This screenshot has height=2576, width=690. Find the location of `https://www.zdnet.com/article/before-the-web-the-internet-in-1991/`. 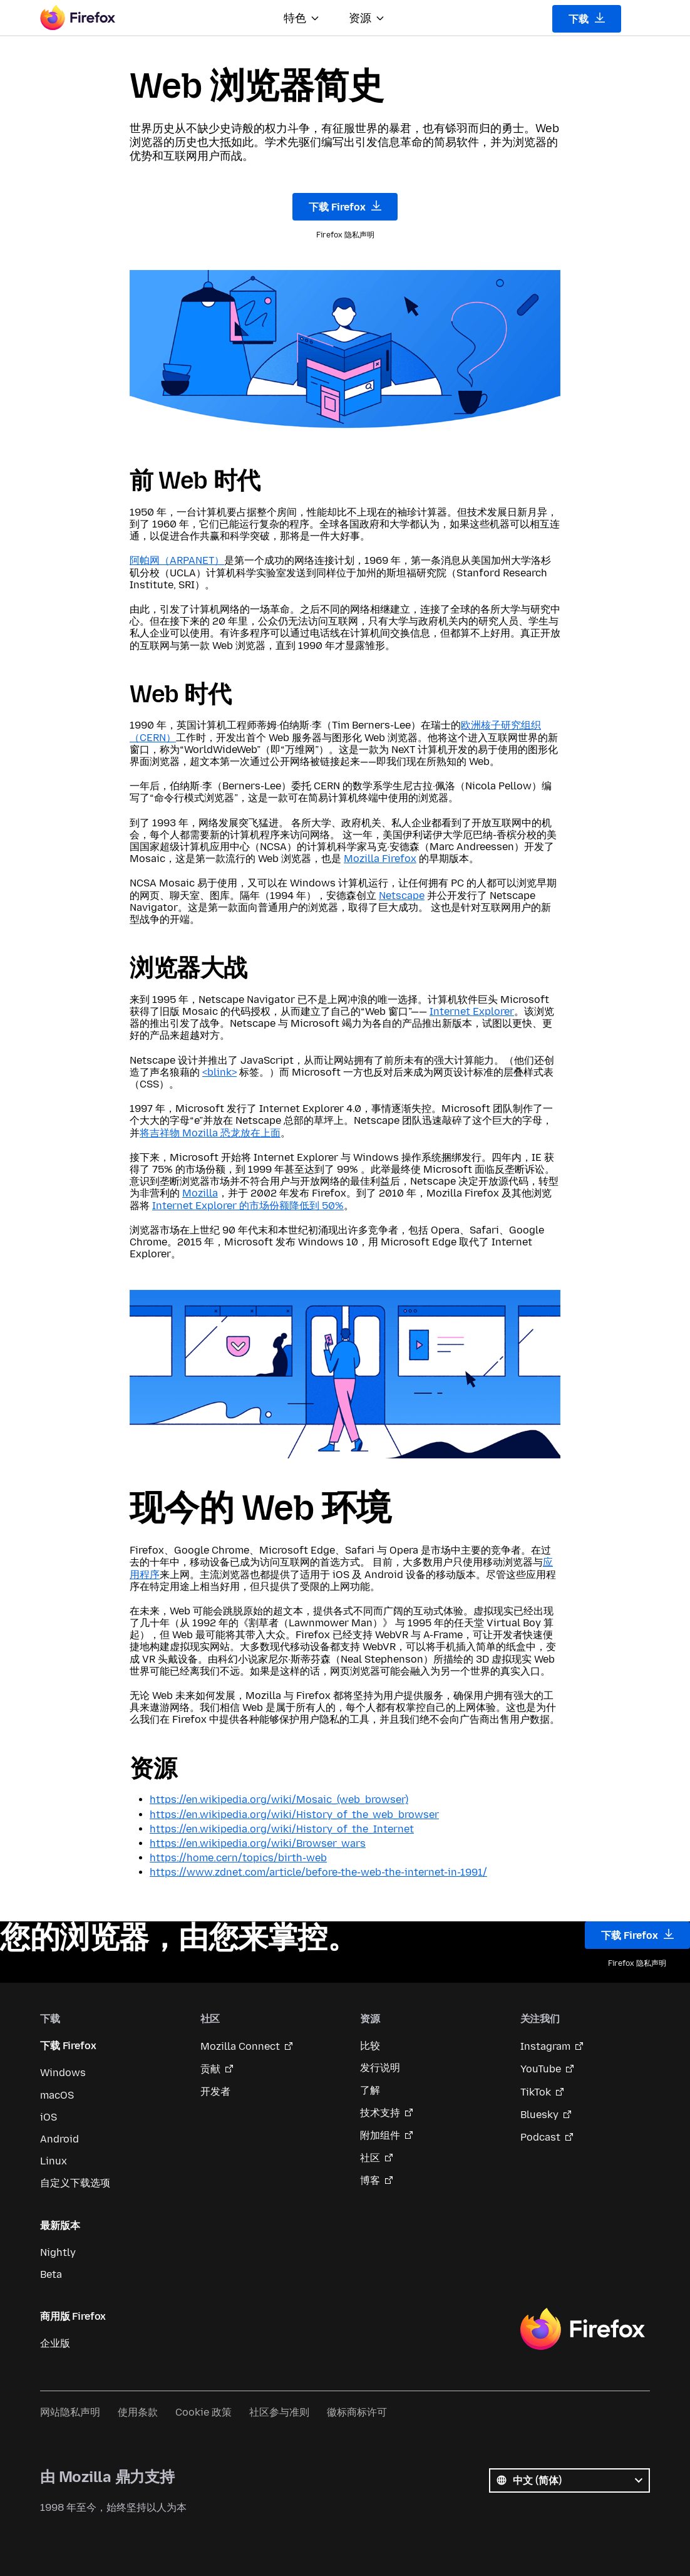

https://www.zdnet.com/article/before-the-web-the-internet-in-1991/ is located at coordinates (318, 1872).